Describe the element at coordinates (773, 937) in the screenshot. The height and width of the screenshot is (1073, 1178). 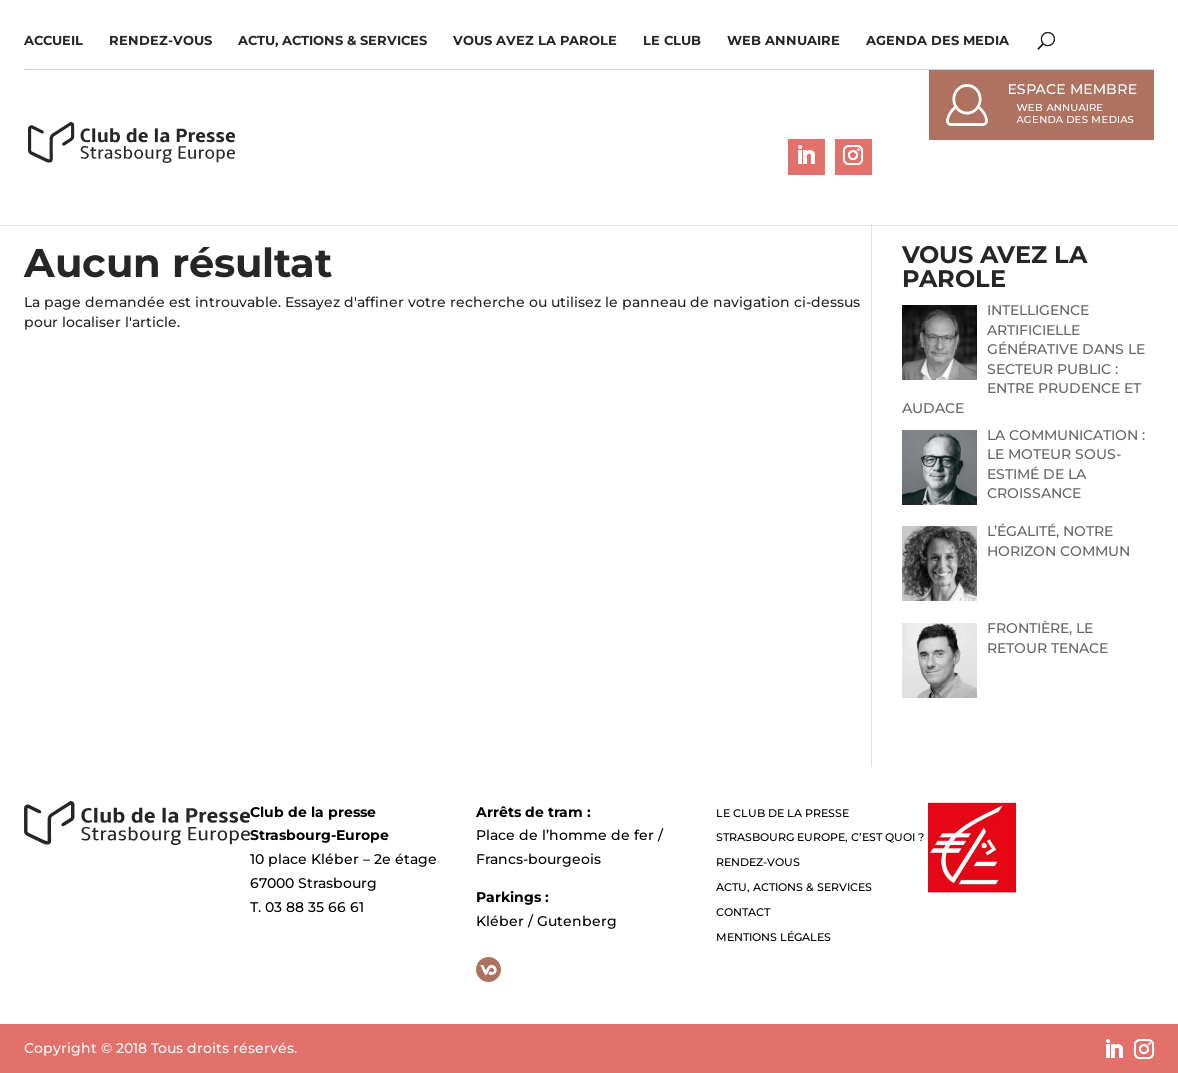
I see `Mentions légales` at that location.